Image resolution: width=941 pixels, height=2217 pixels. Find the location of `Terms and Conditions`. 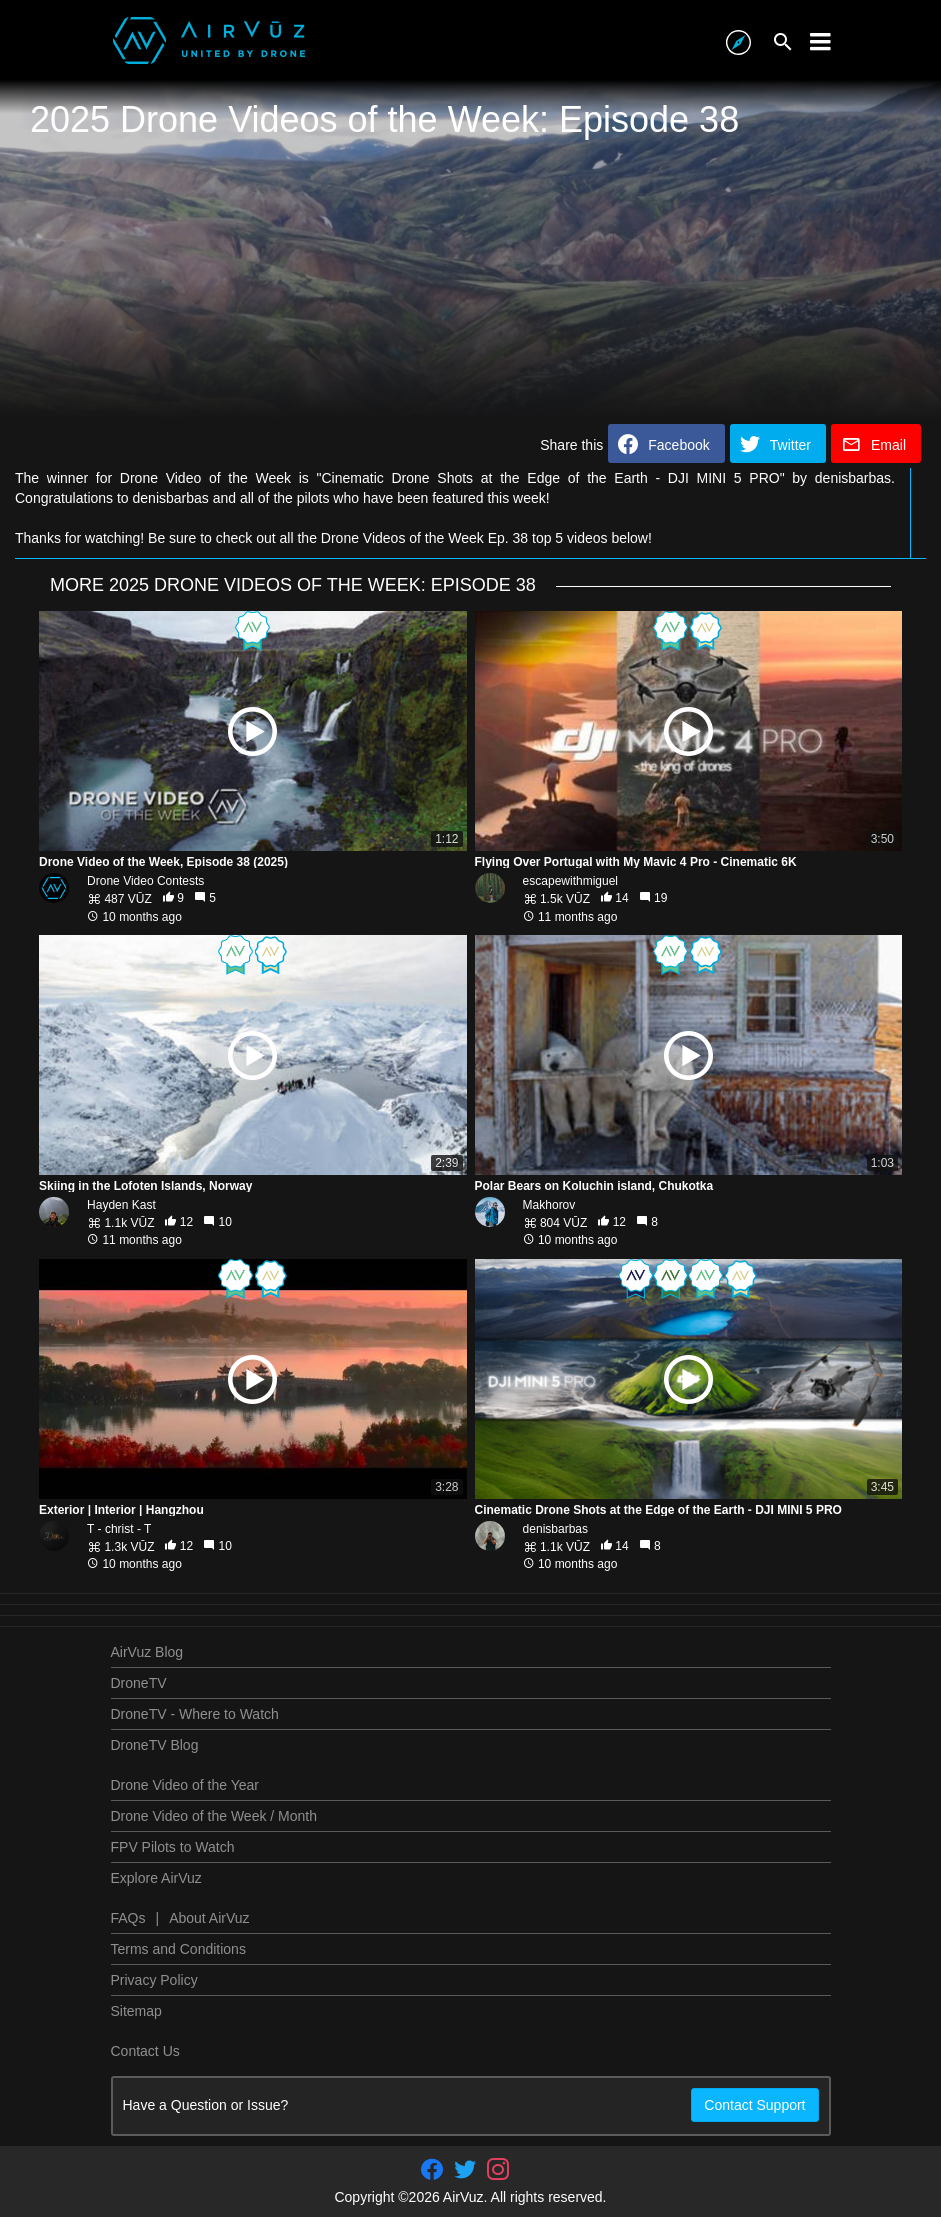

Terms and Conditions is located at coordinates (178, 1949).